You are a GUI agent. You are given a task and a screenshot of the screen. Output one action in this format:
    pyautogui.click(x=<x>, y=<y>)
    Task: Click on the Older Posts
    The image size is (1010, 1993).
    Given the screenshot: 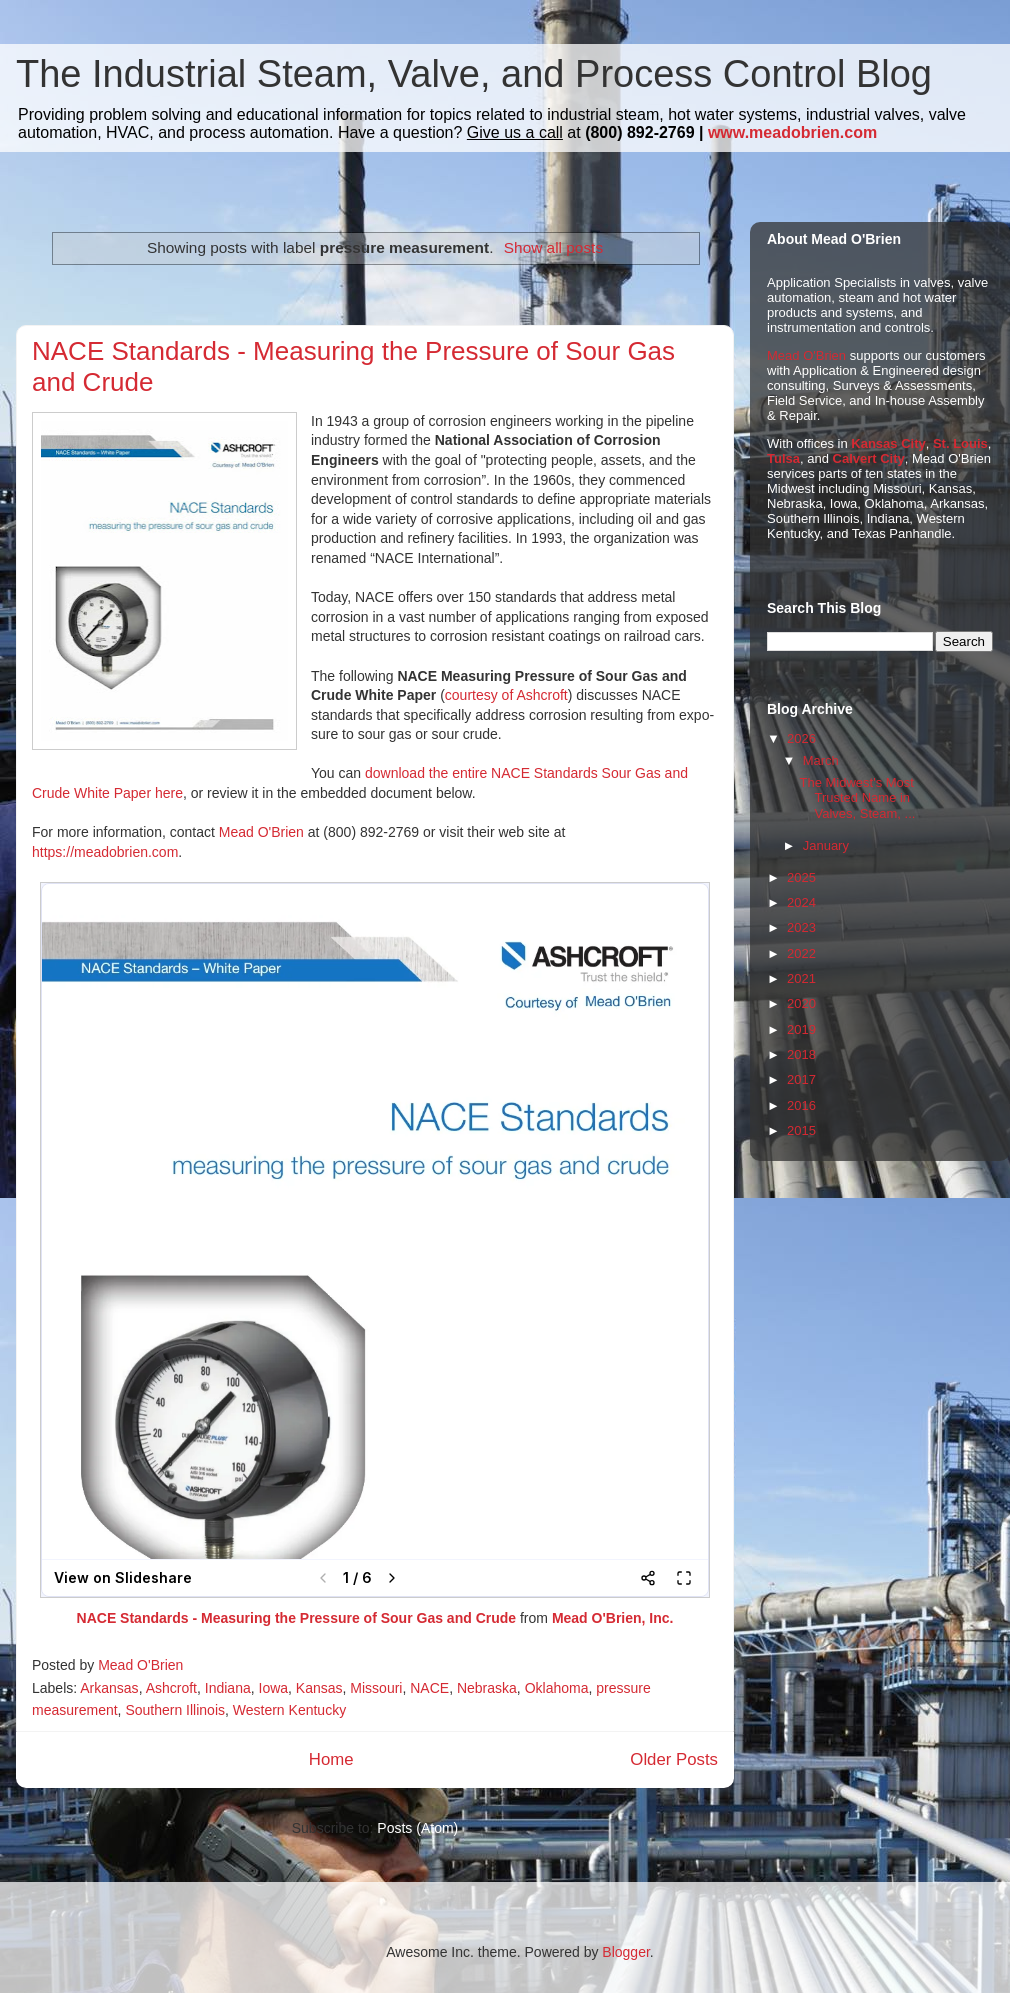 What is the action you would take?
    pyautogui.click(x=674, y=1759)
    